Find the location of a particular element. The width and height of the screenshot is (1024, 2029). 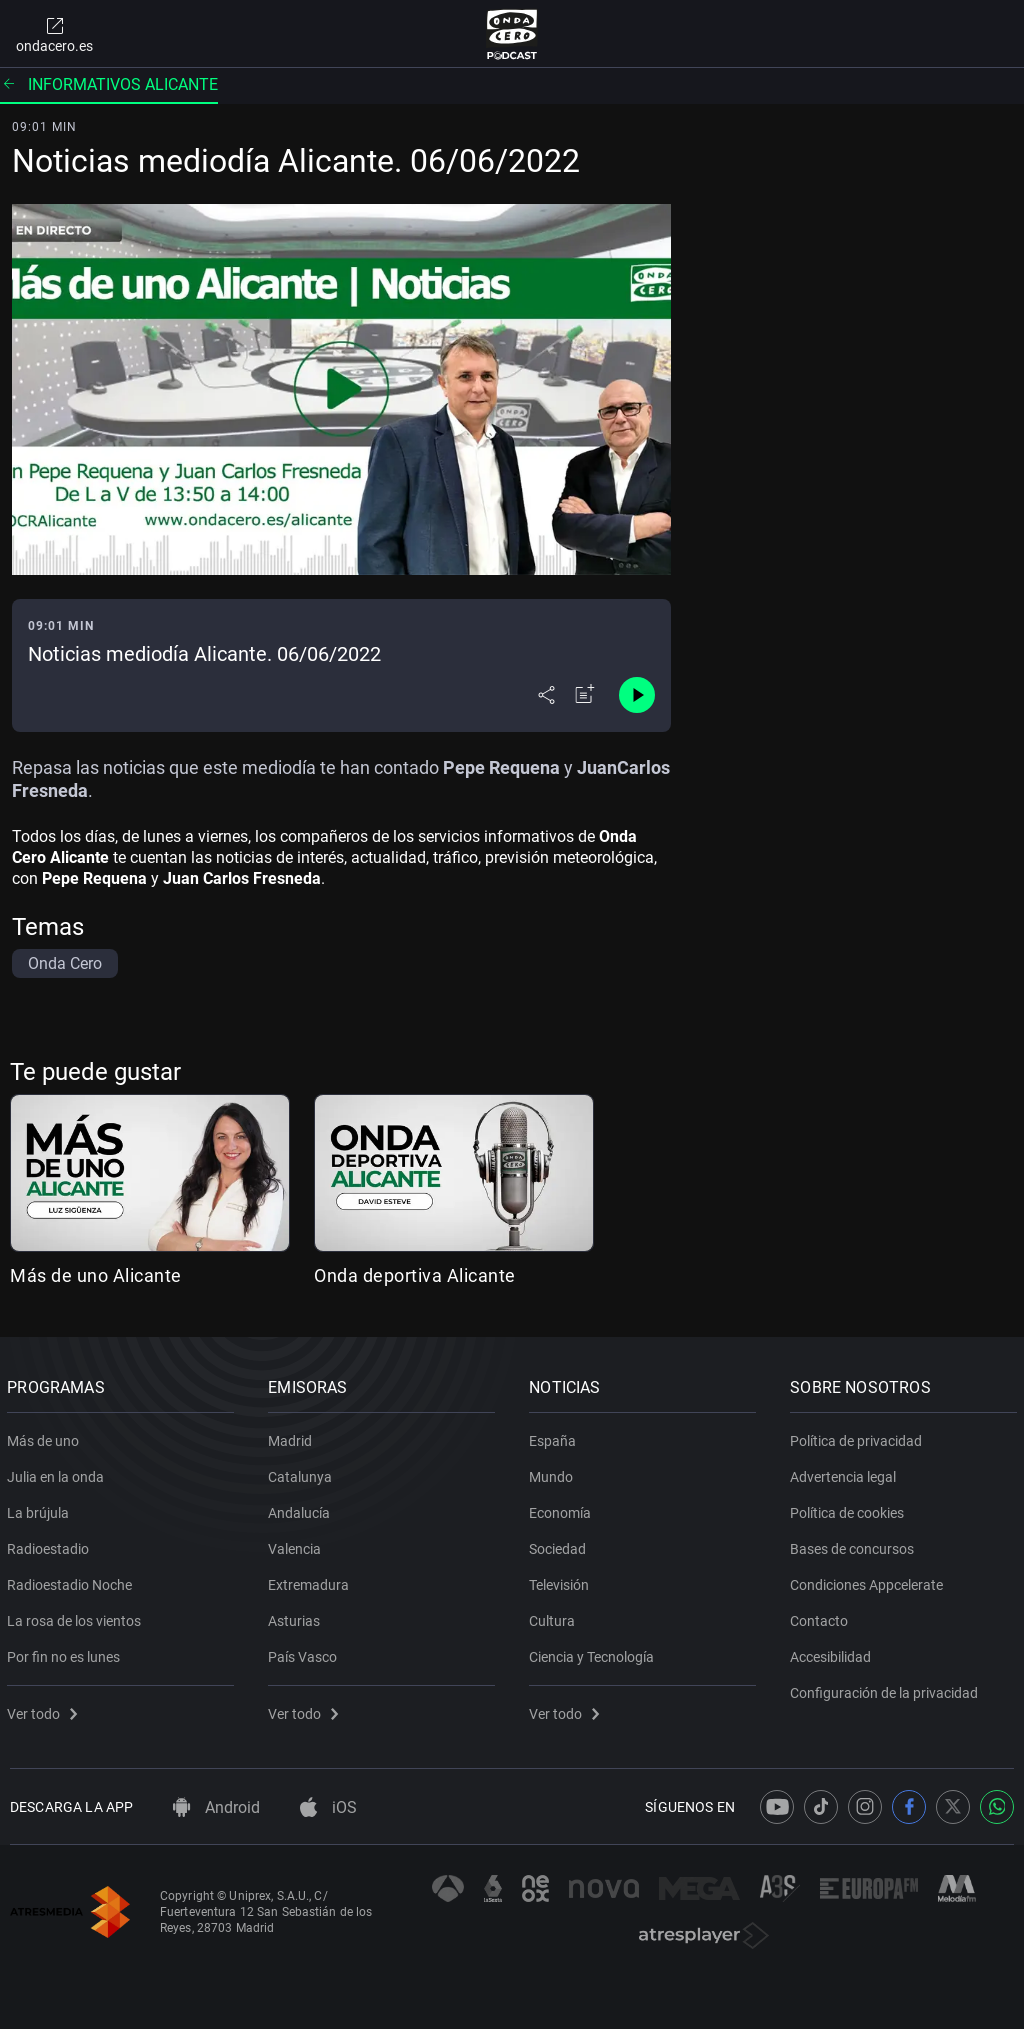

Economía is located at coordinates (563, 1509).